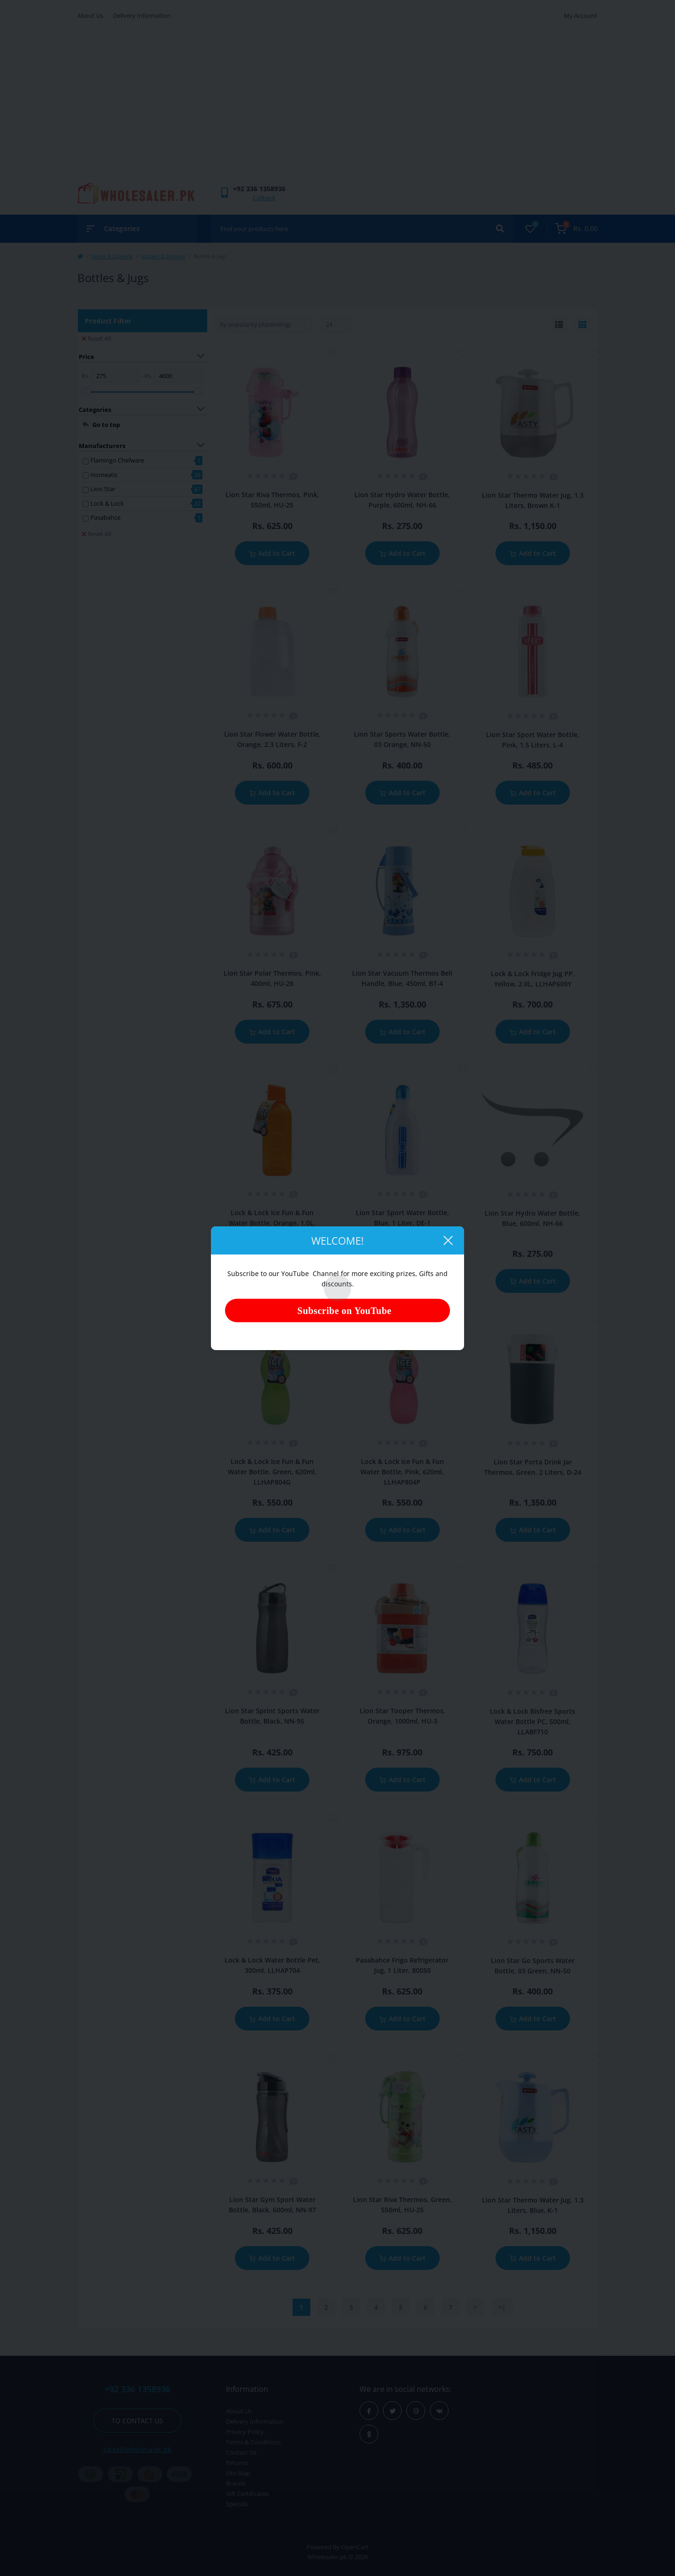 The height and width of the screenshot is (2576, 675). What do you see at coordinates (102, 489) in the screenshot?
I see `Lion Star` at bounding box center [102, 489].